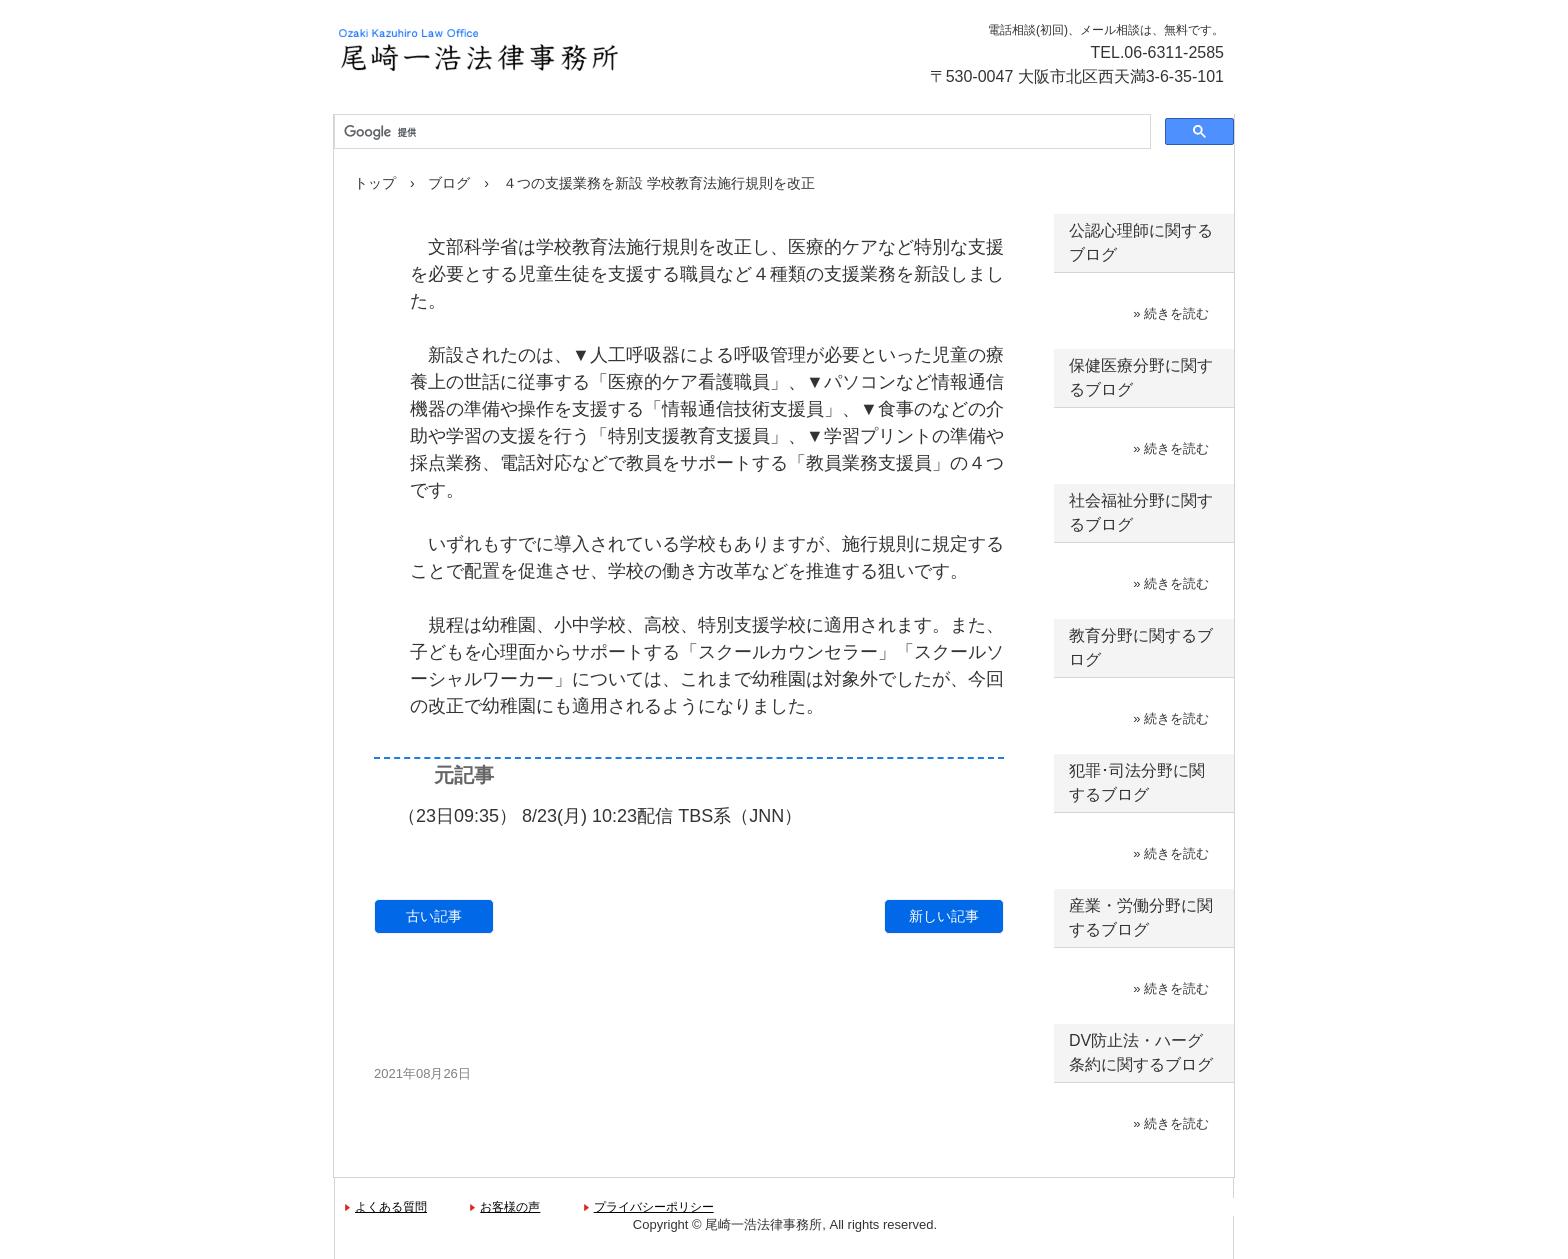 Image resolution: width=1568 pixels, height=1259 pixels. I want to click on 尾崎一浩法律事務所, so click(549, 50).